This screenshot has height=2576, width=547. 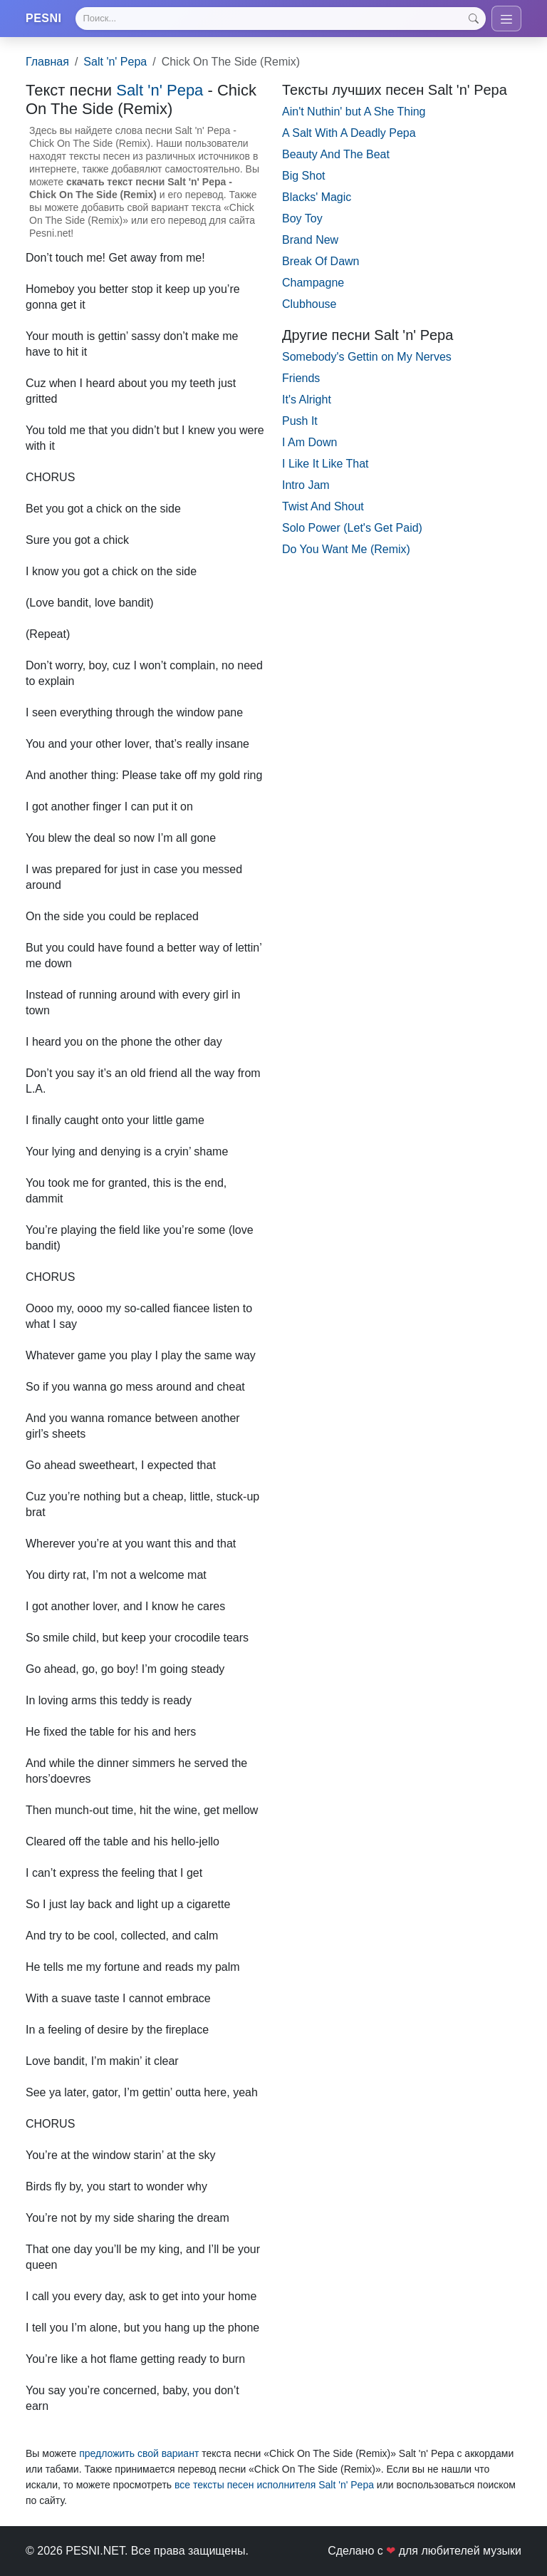 What do you see at coordinates (139, 2454) in the screenshot?
I see `предложить свой вариант` at bounding box center [139, 2454].